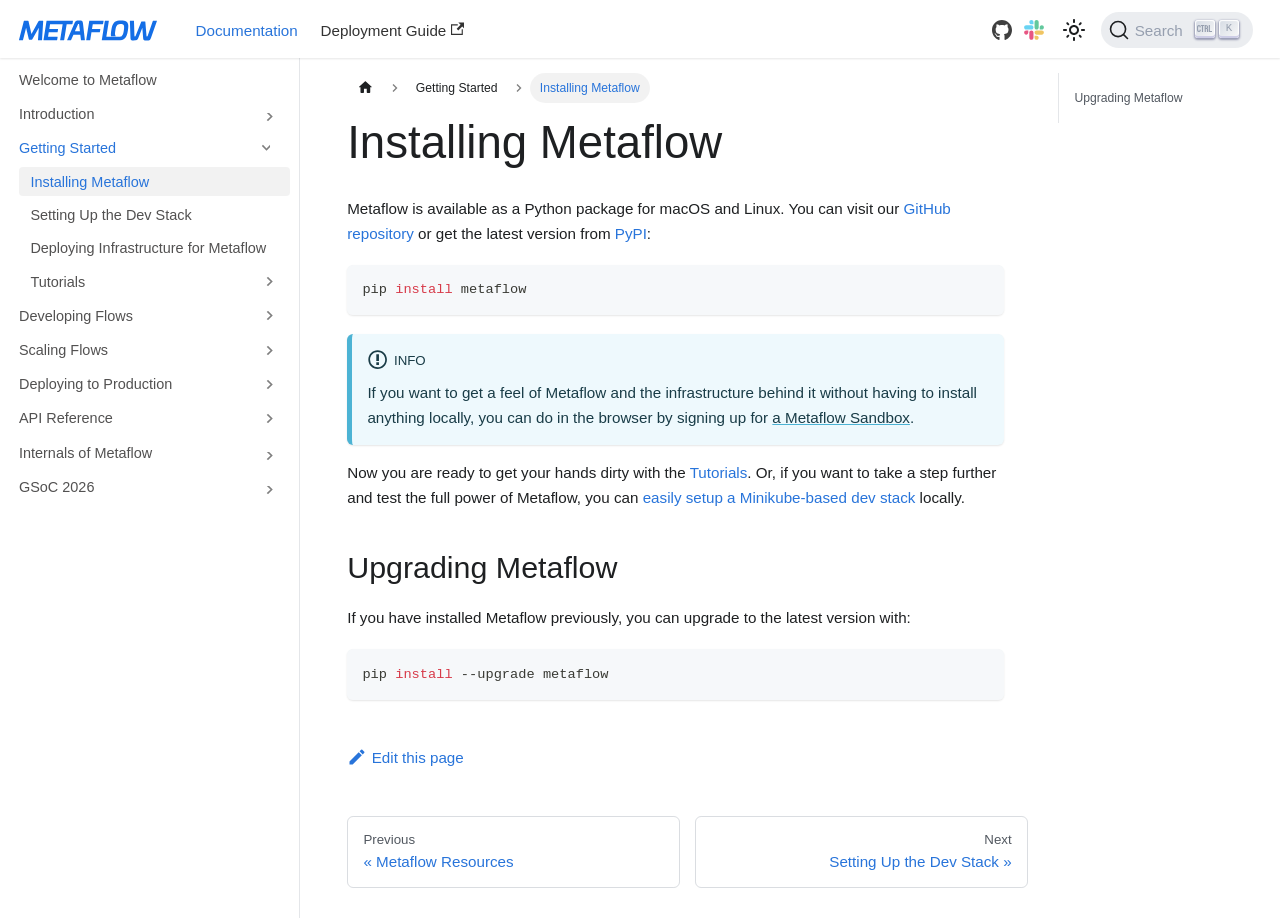 The height and width of the screenshot is (918, 1280). Describe the element at coordinates (269, 316) in the screenshot. I see `[Toggle the collapsible sidebar category 'Developing Flows']` at that location.